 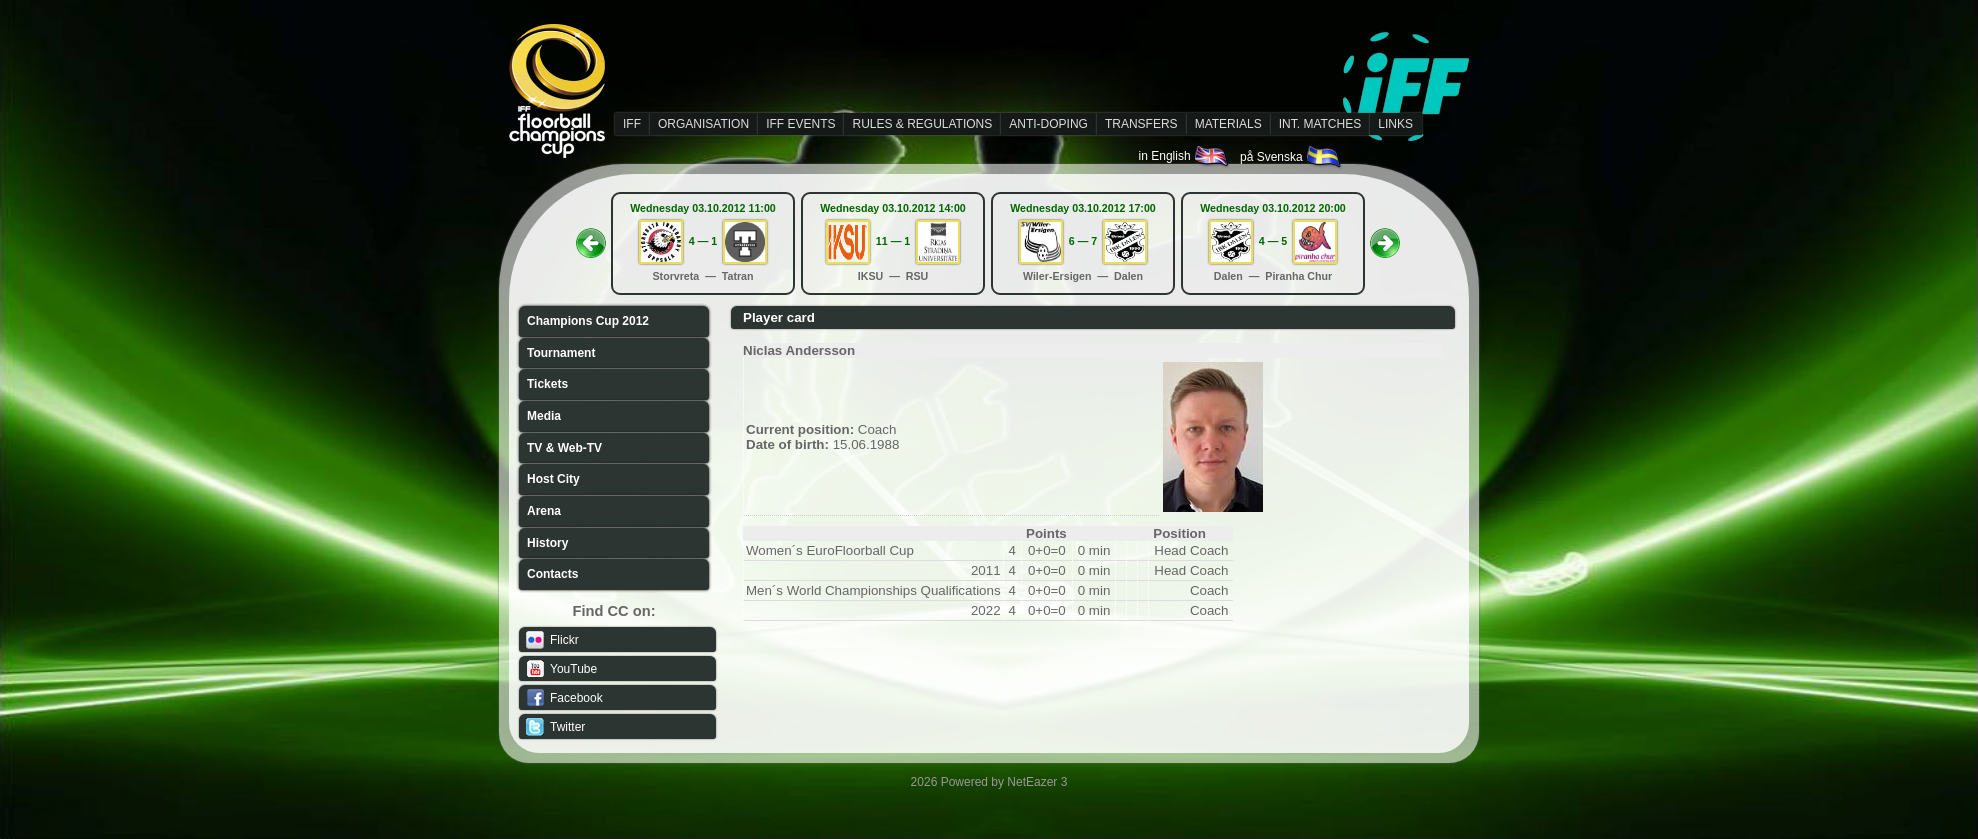 I want to click on Arena, so click(x=544, y=511).